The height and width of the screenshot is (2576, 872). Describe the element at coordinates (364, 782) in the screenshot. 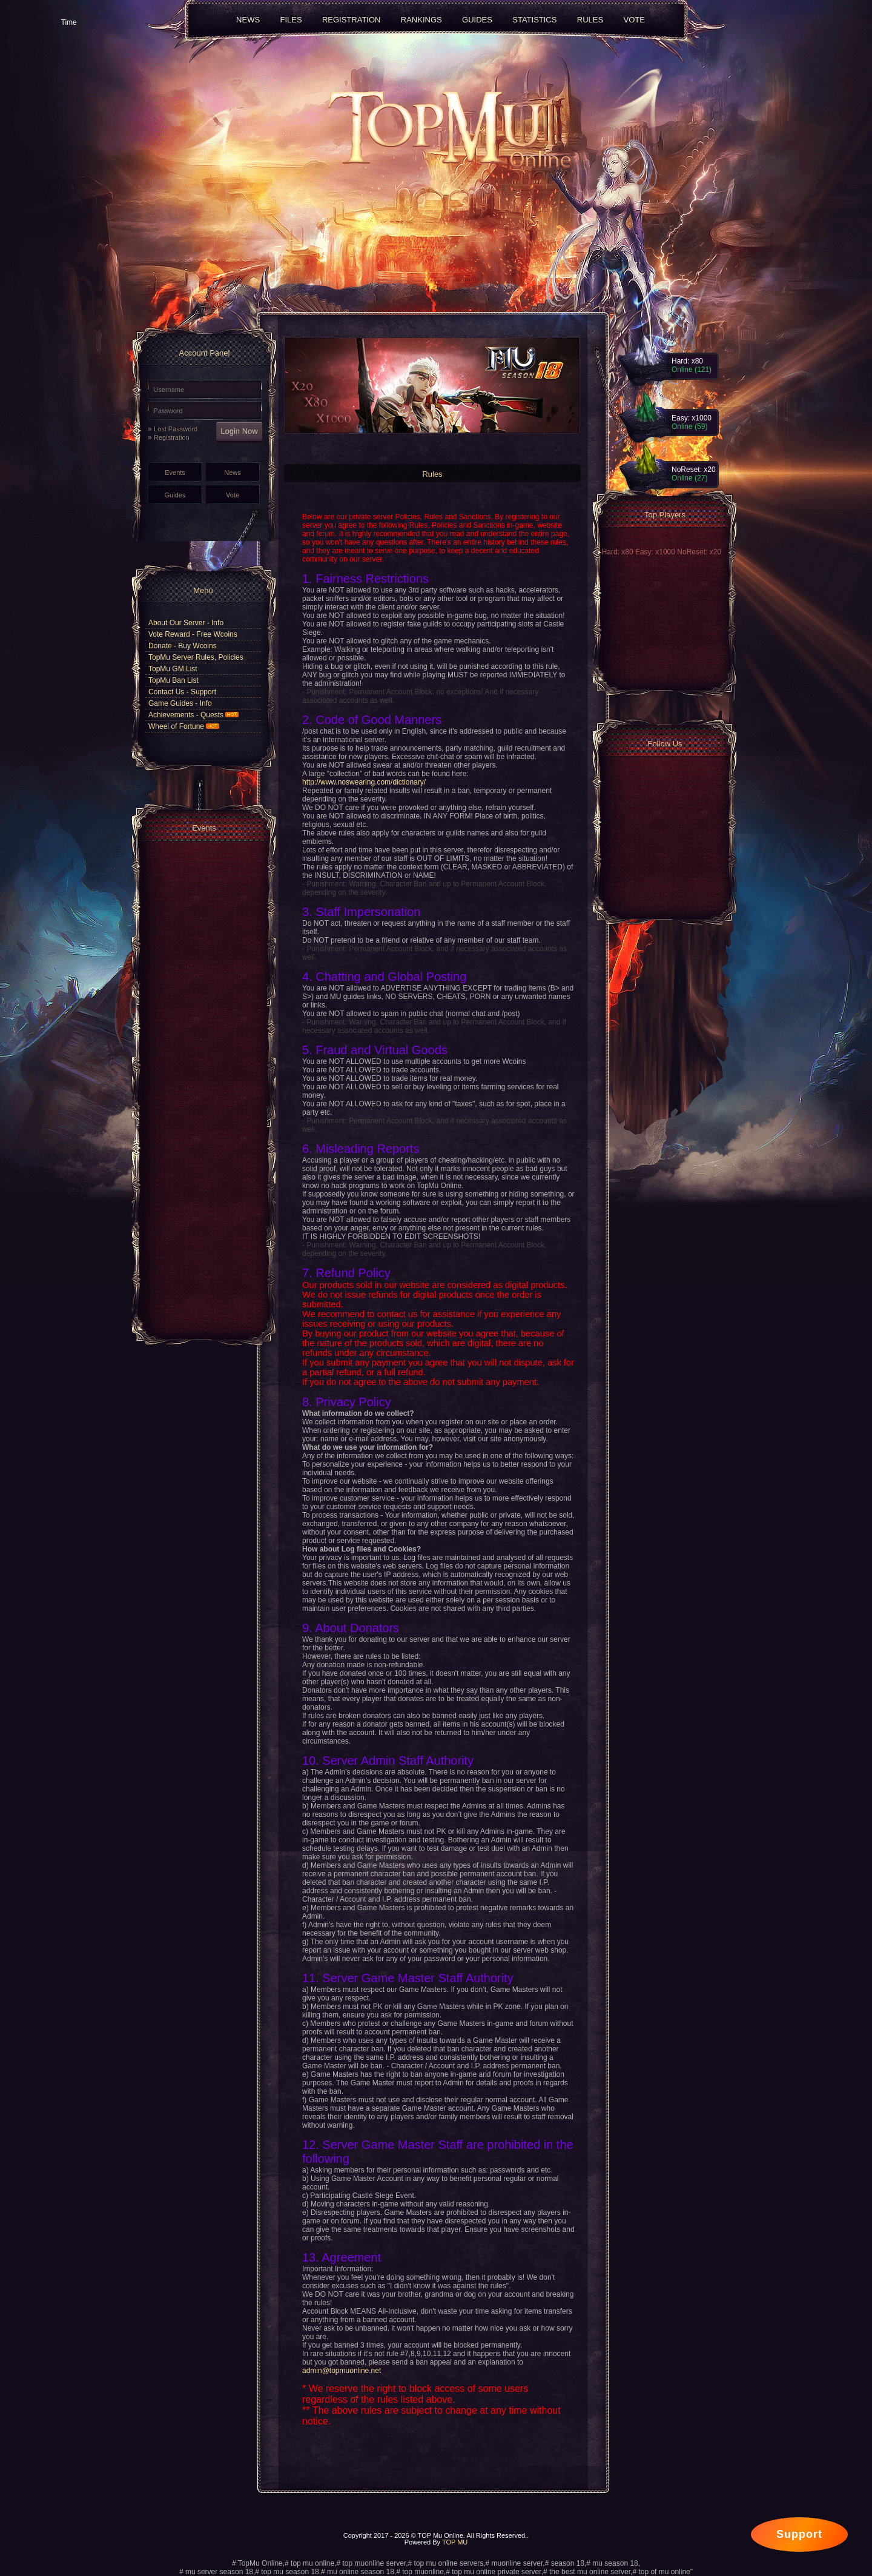

I see `http://www.noswearing.com/dictionary/` at that location.